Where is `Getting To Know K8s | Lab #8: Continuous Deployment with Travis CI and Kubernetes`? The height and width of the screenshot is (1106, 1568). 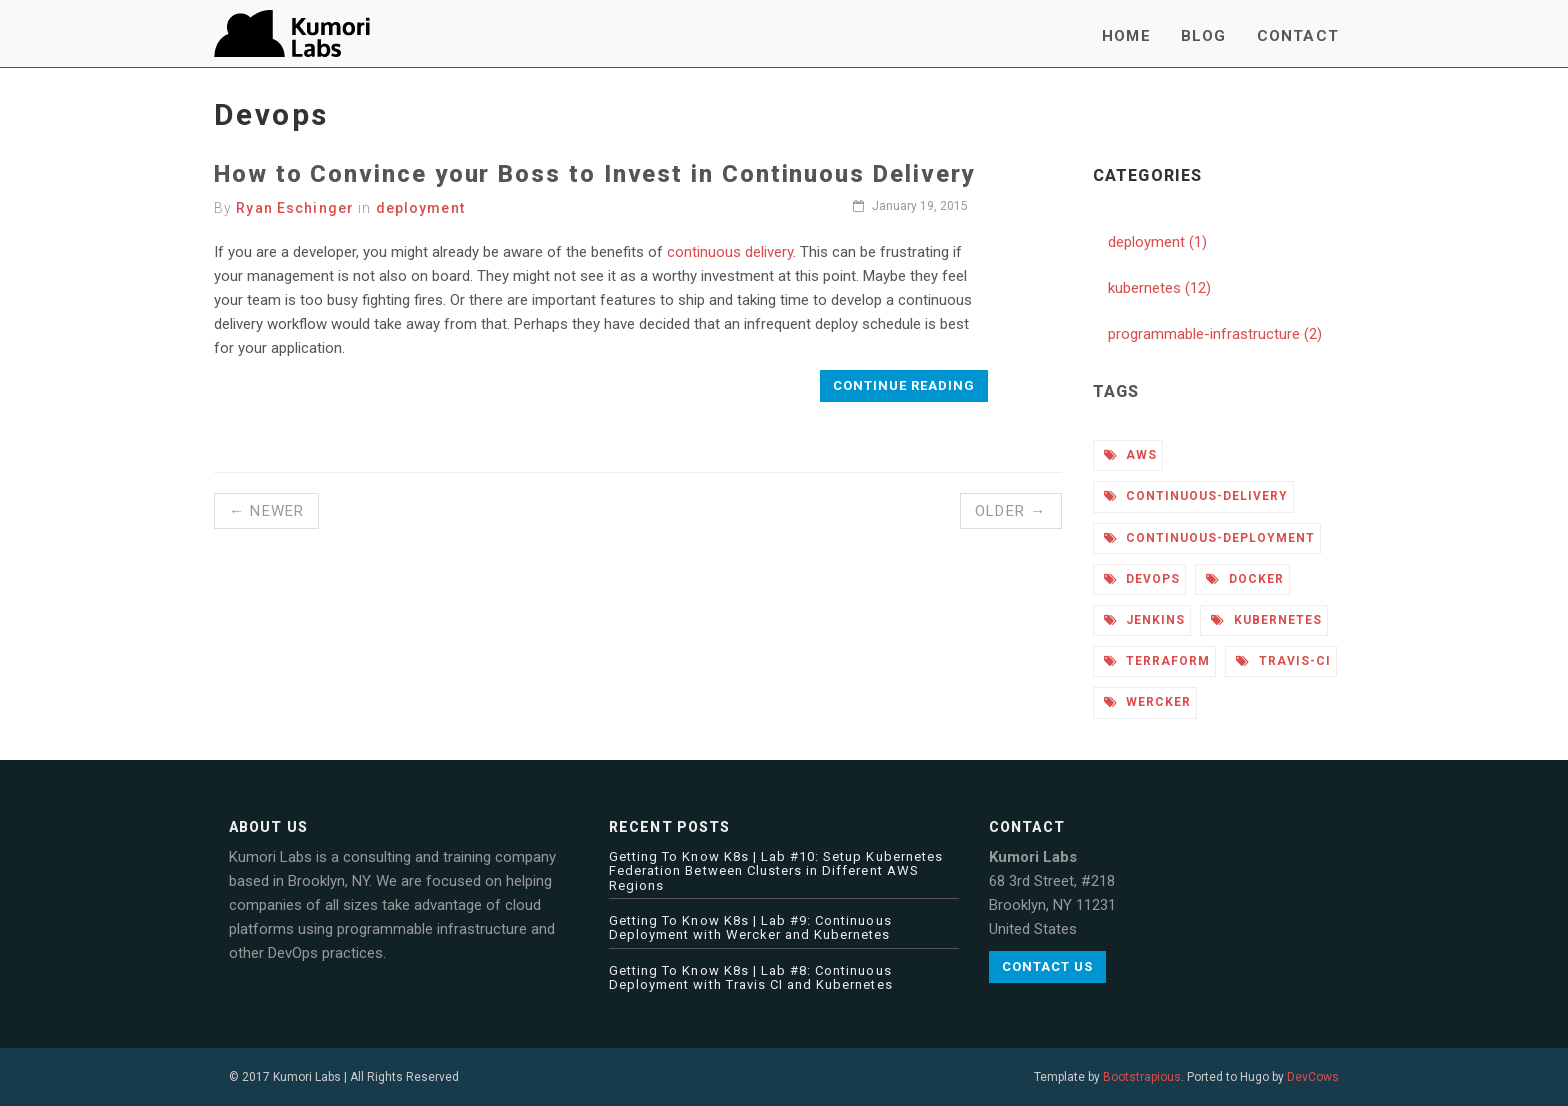 Getting To Know K8s | Lab #8: Continuous Deployment with Travis CI and Kubernetes is located at coordinates (751, 977).